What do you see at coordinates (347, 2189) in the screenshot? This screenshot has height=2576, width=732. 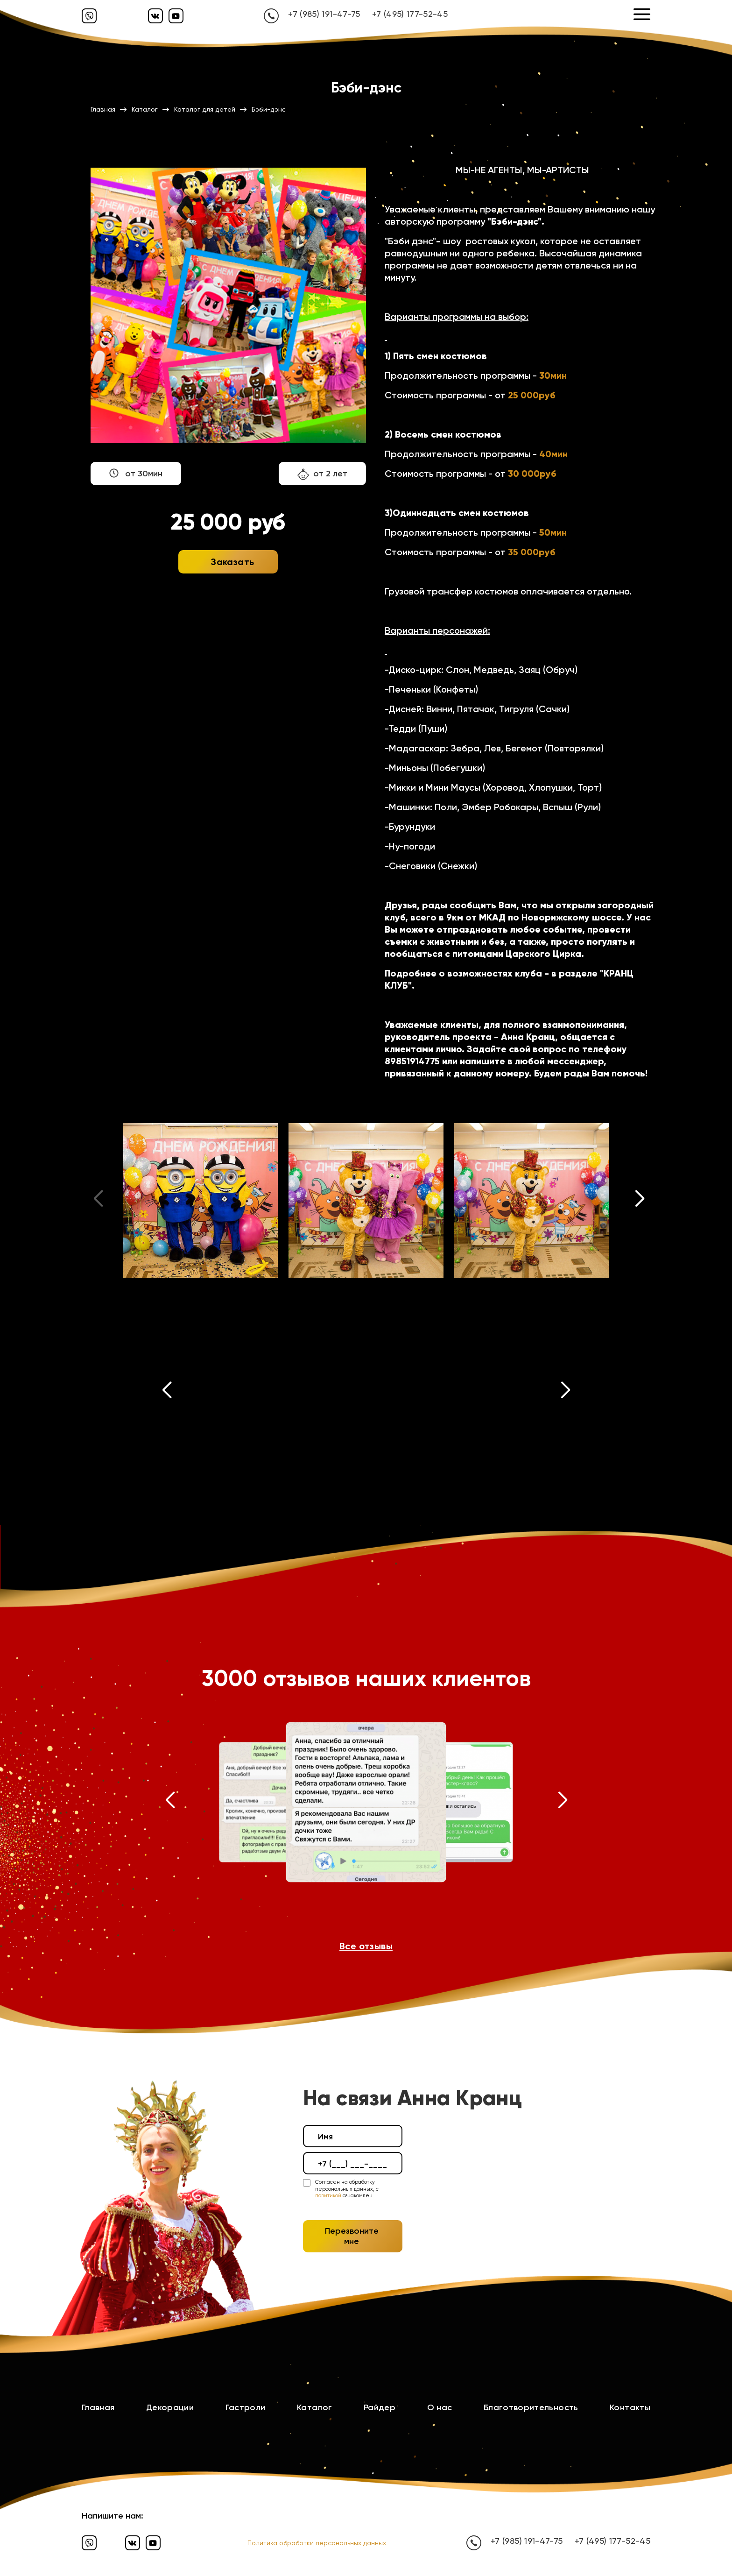 I see `Согласен на обработку персональных данных, с ознакомлен.` at bounding box center [347, 2189].